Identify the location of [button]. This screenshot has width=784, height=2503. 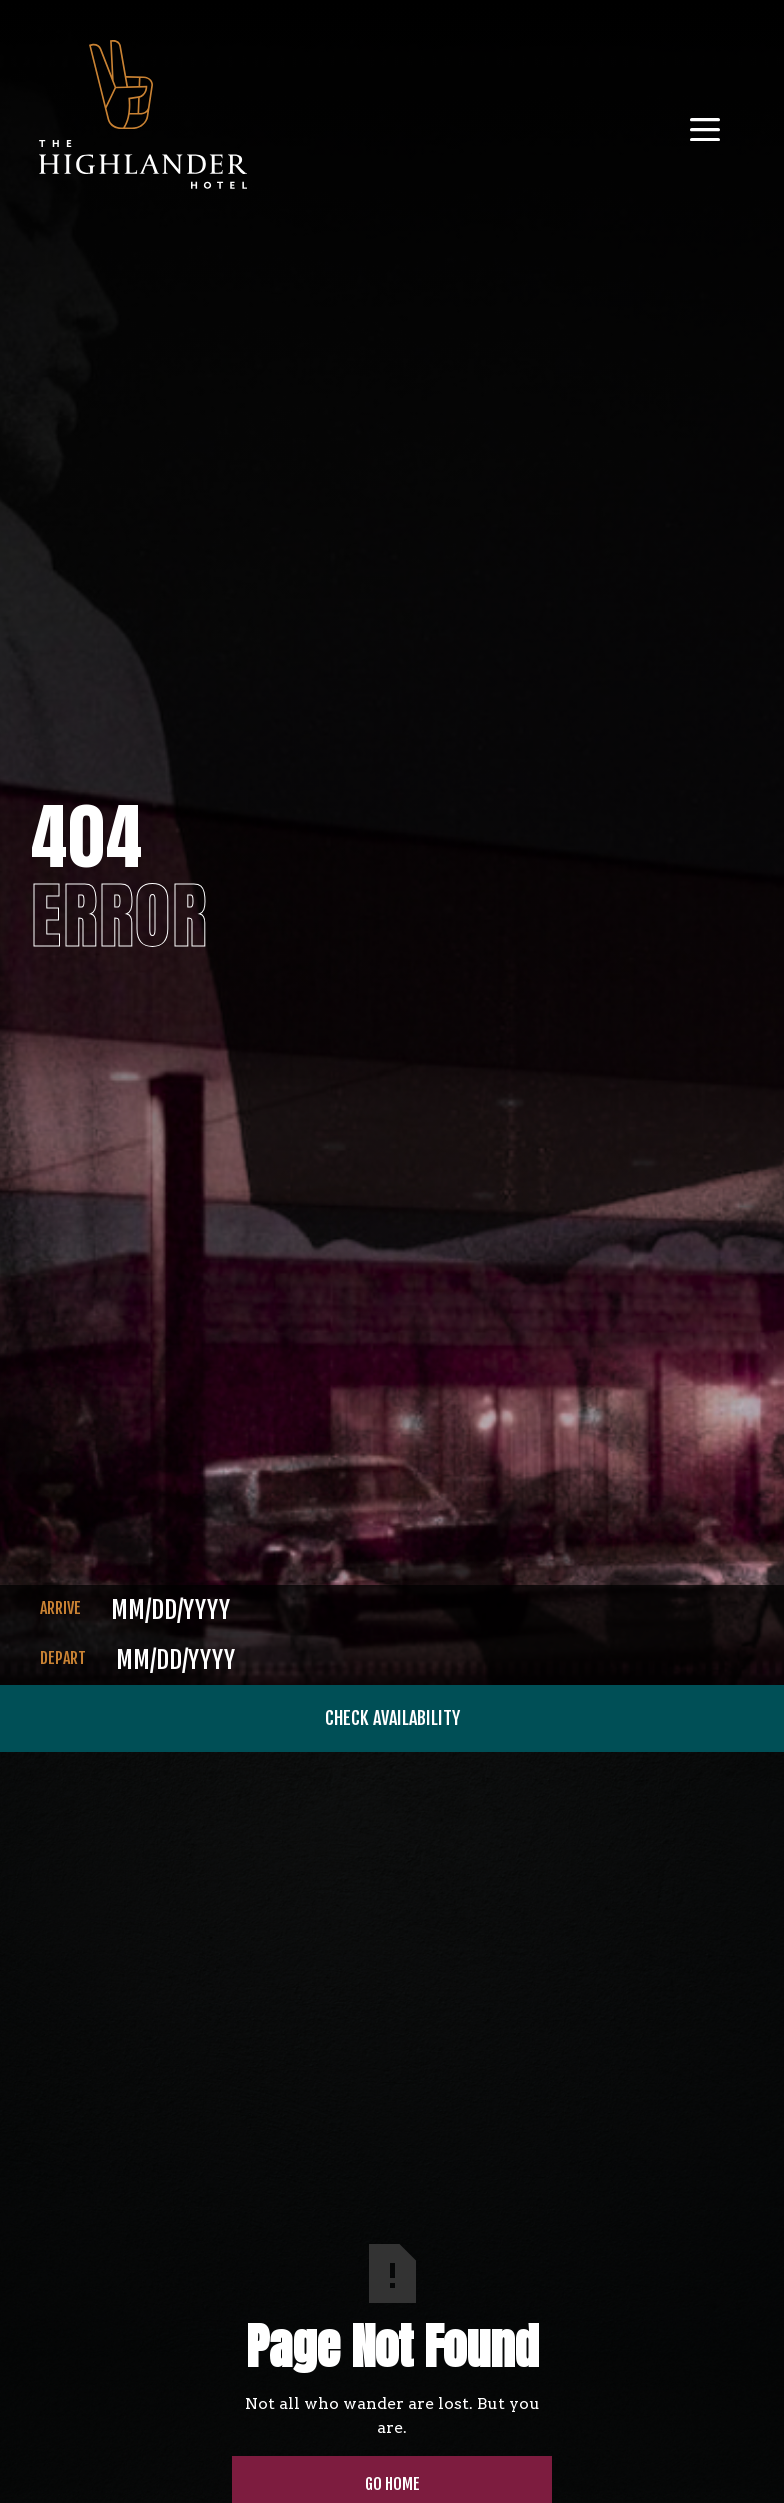
(713, 122).